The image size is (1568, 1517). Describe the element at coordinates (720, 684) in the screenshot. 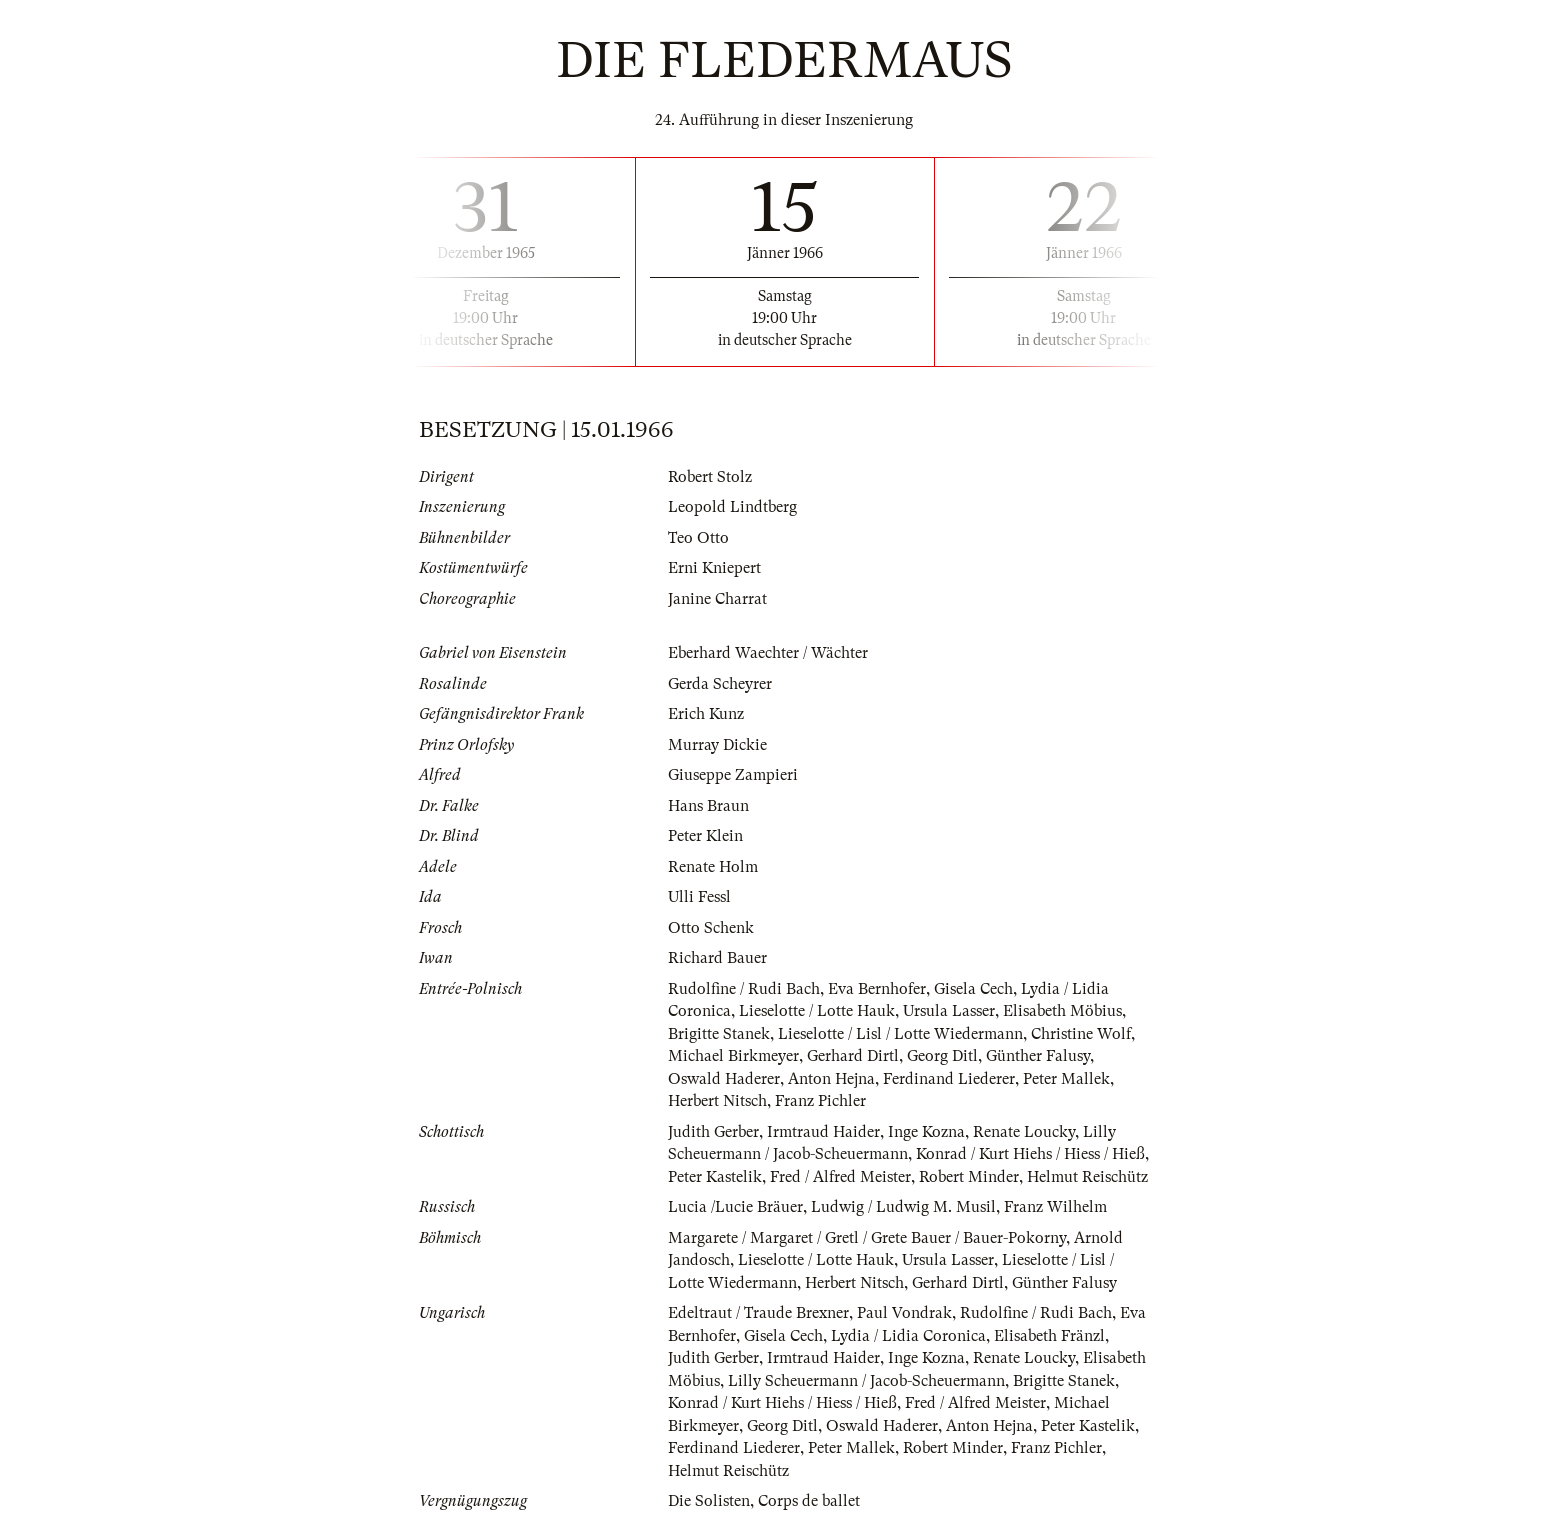

I see `Gerda Scheyrer` at that location.